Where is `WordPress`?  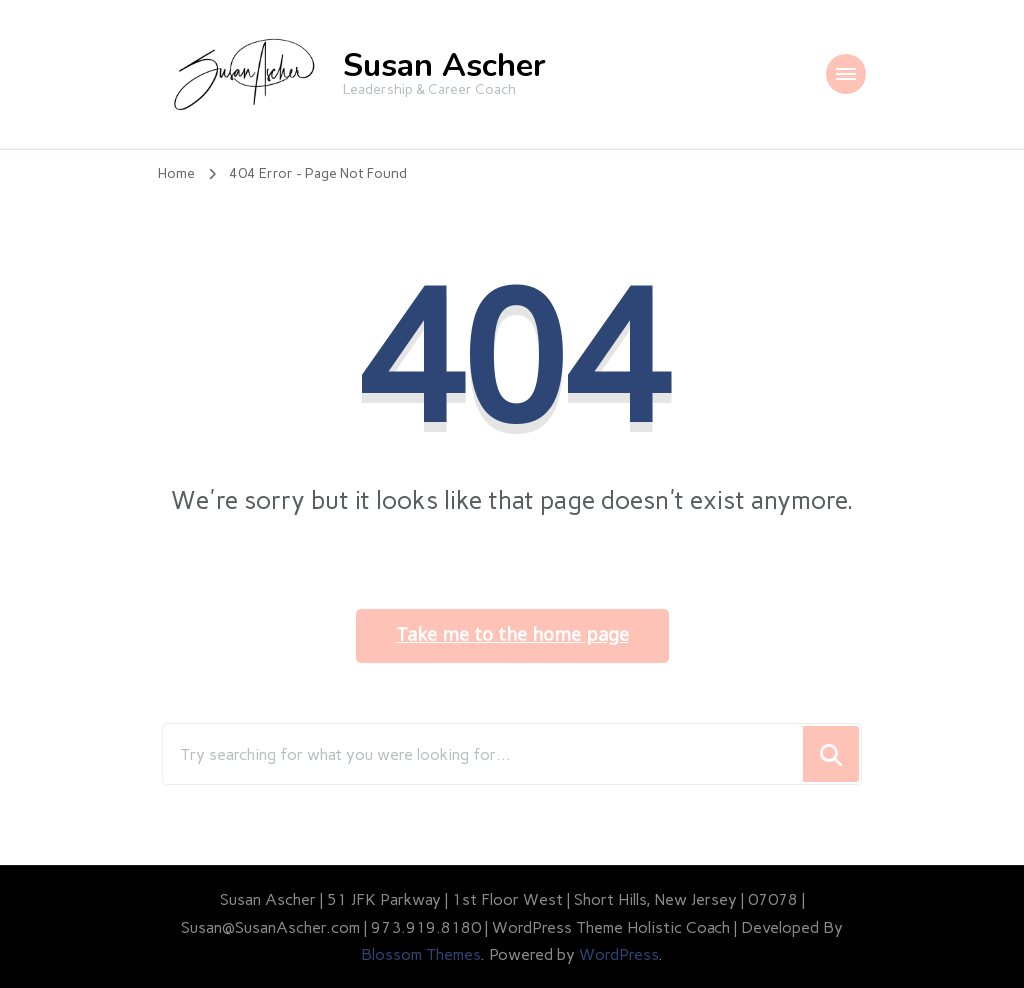 WordPress is located at coordinates (618, 954).